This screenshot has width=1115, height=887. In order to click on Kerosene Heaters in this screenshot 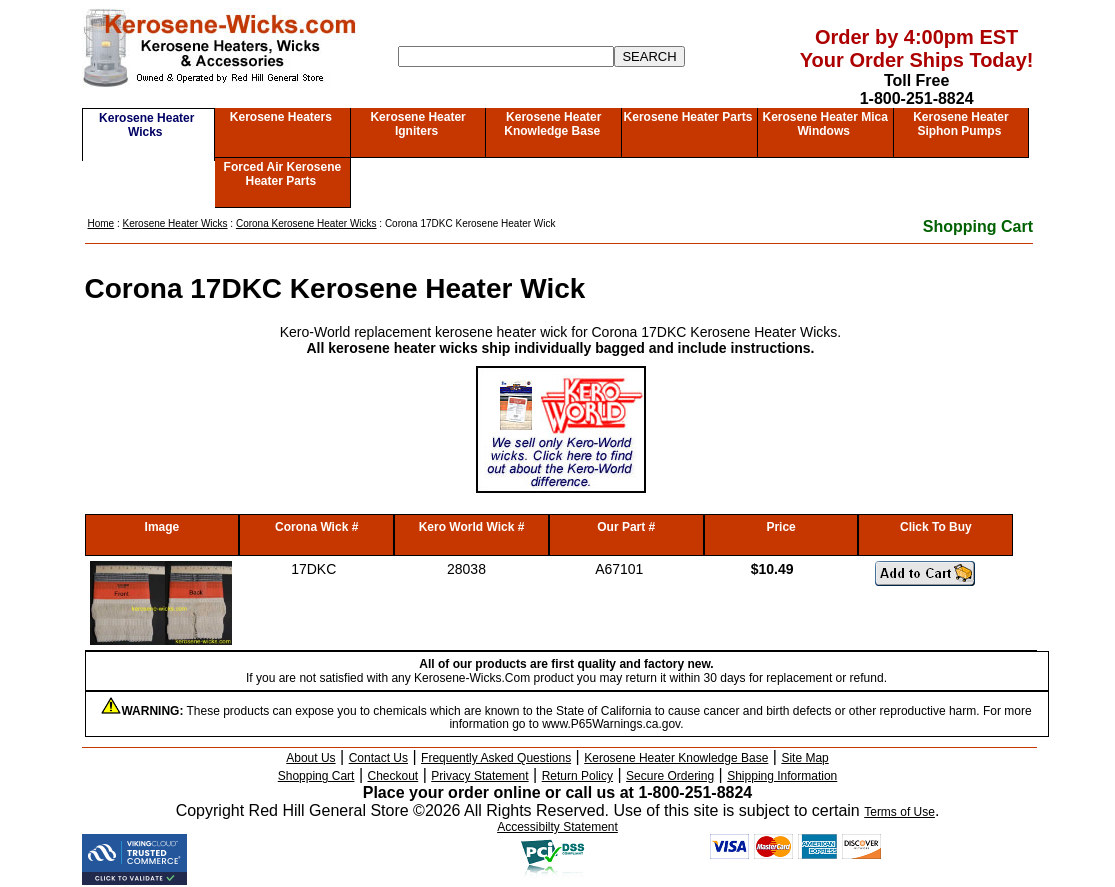, I will do `click(281, 117)`.